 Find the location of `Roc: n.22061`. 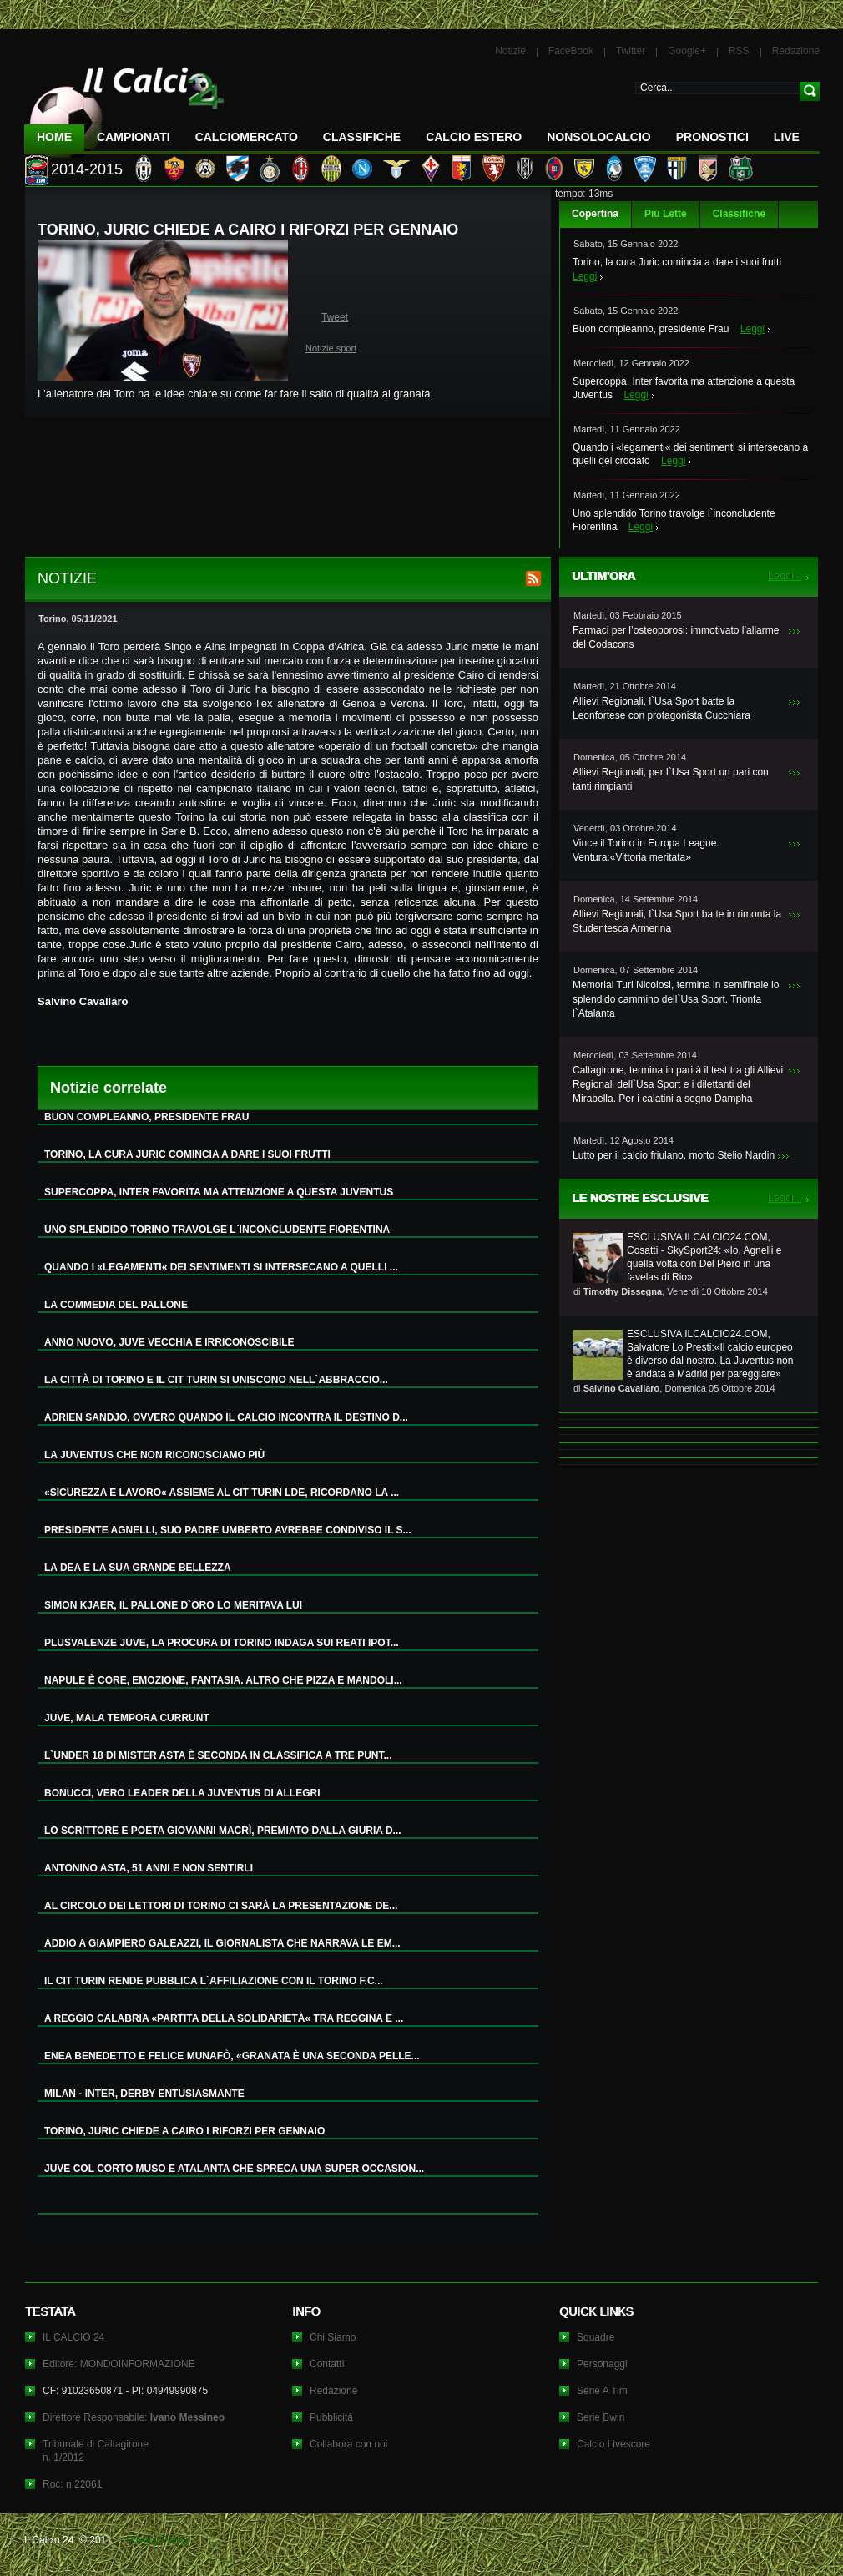

Roc: n.22061 is located at coordinates (72, 2484).